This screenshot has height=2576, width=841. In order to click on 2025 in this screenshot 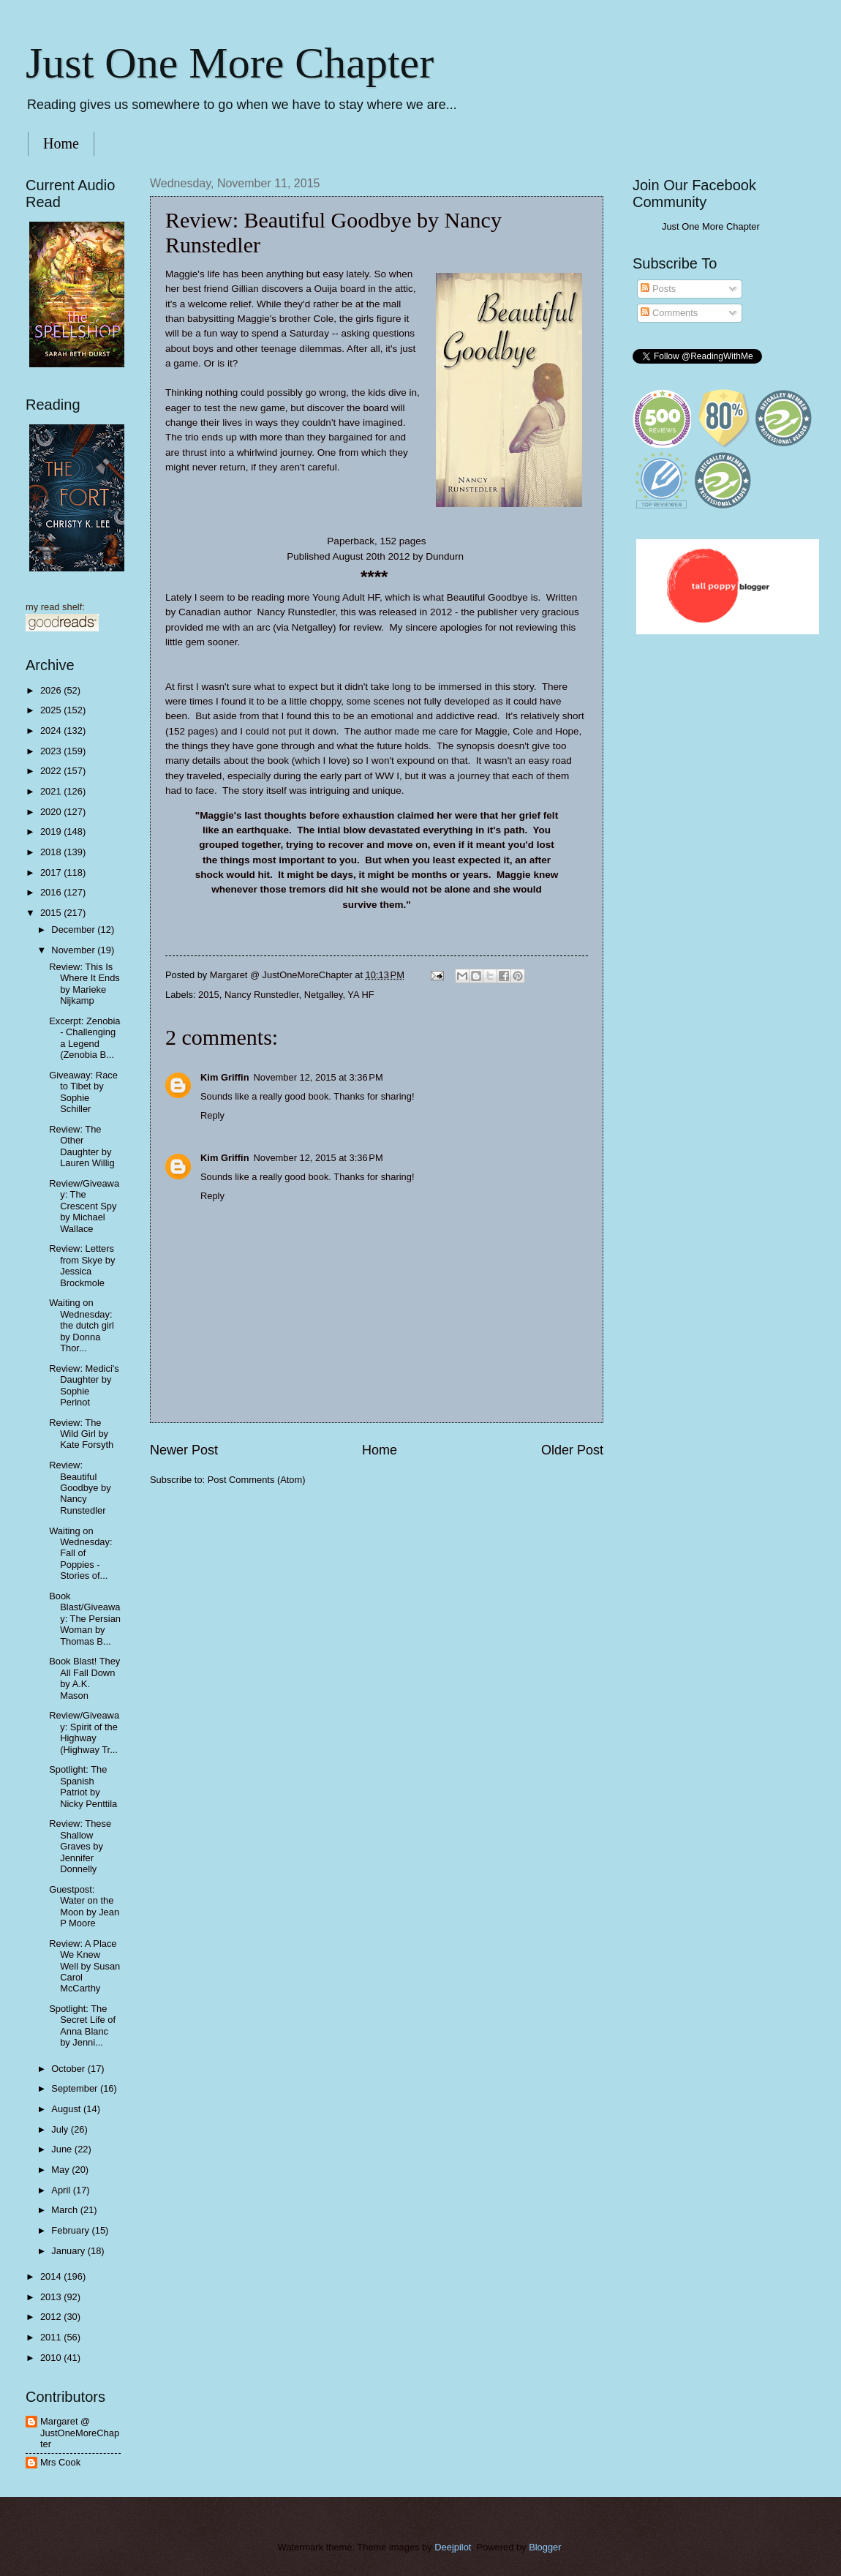, I will do `click(52, 710)`.